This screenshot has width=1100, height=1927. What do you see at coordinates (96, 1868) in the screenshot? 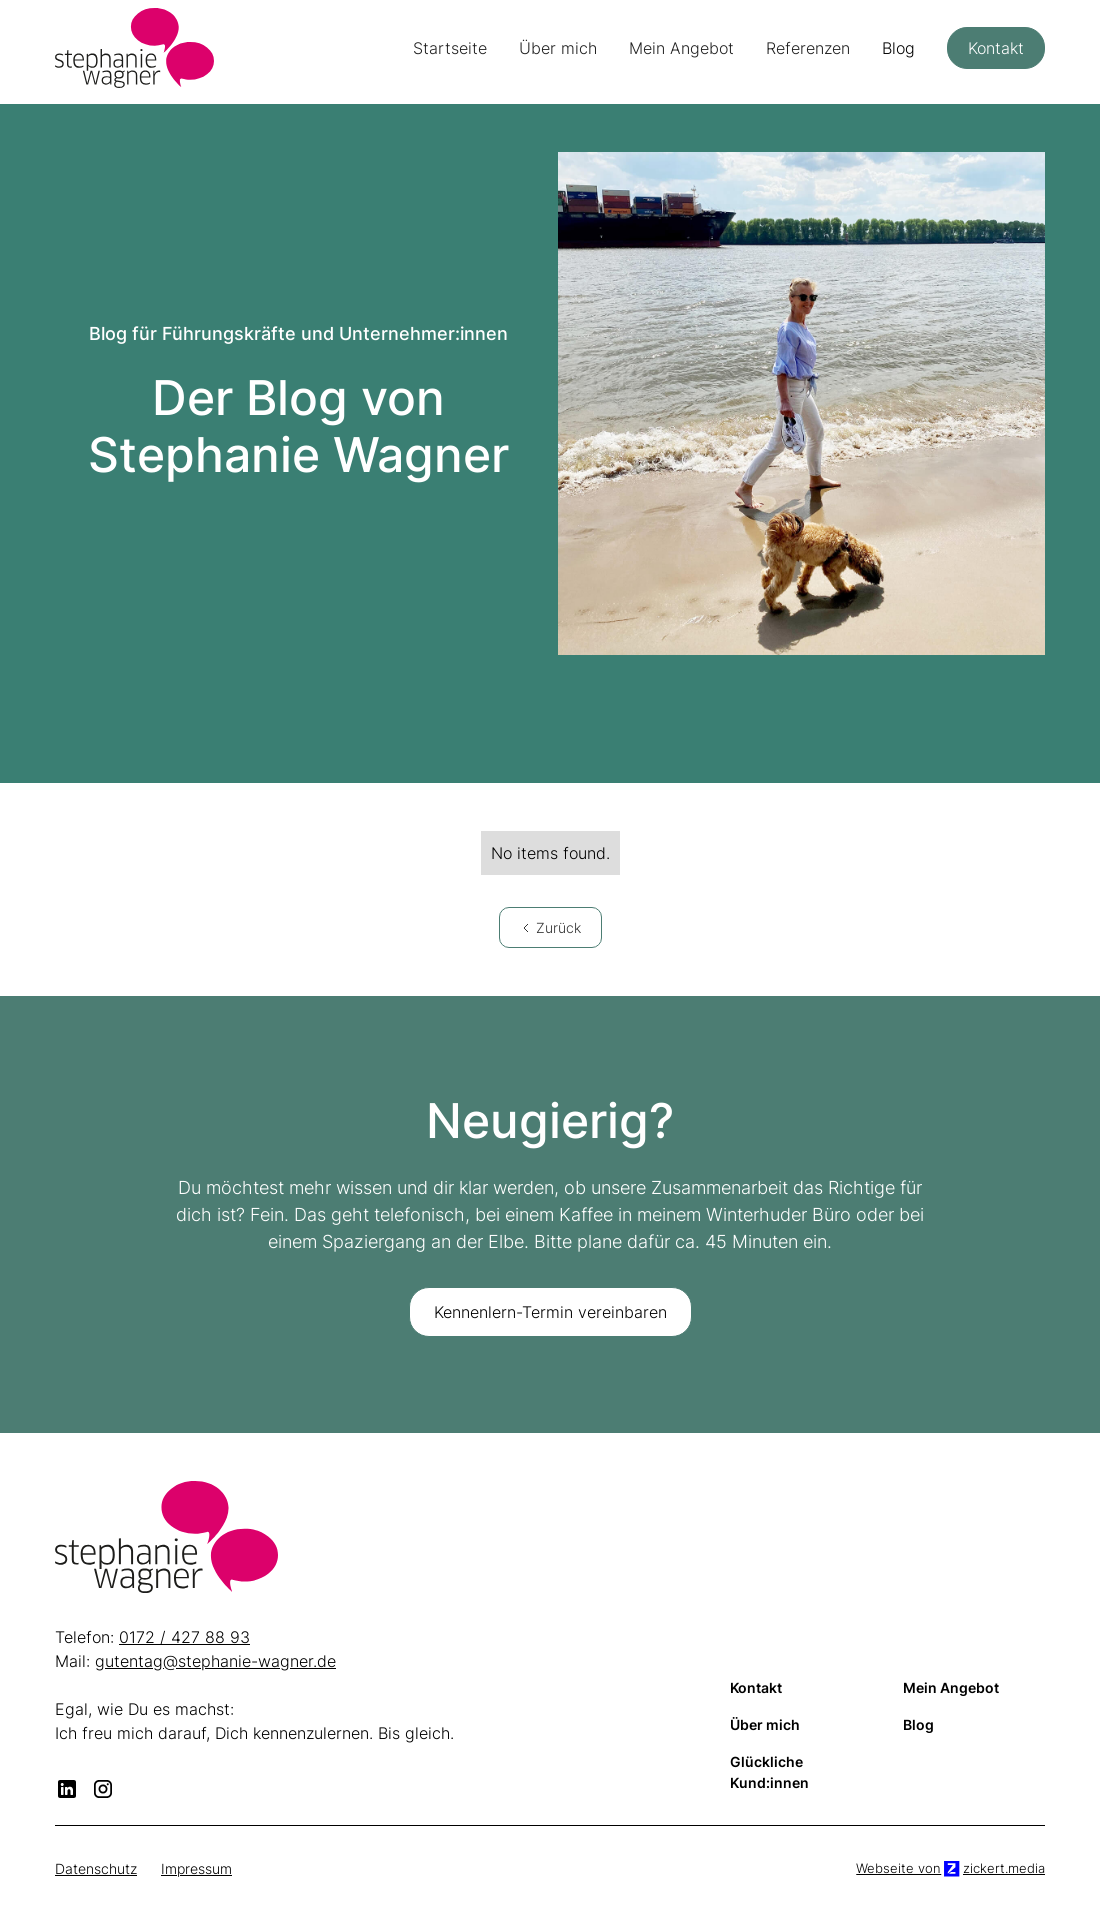
I see `Datenschutz` at bounding box center [96, 1868].